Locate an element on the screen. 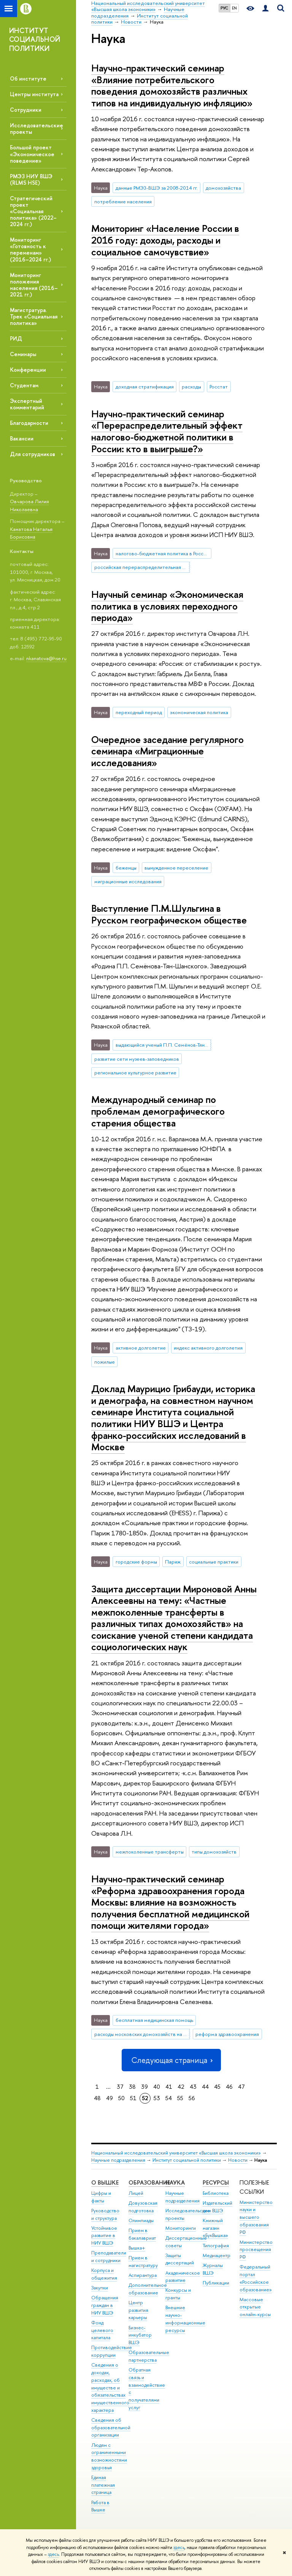 This screenshot has width=292, height=2576. 45 is located at coordinates (217, 2087).